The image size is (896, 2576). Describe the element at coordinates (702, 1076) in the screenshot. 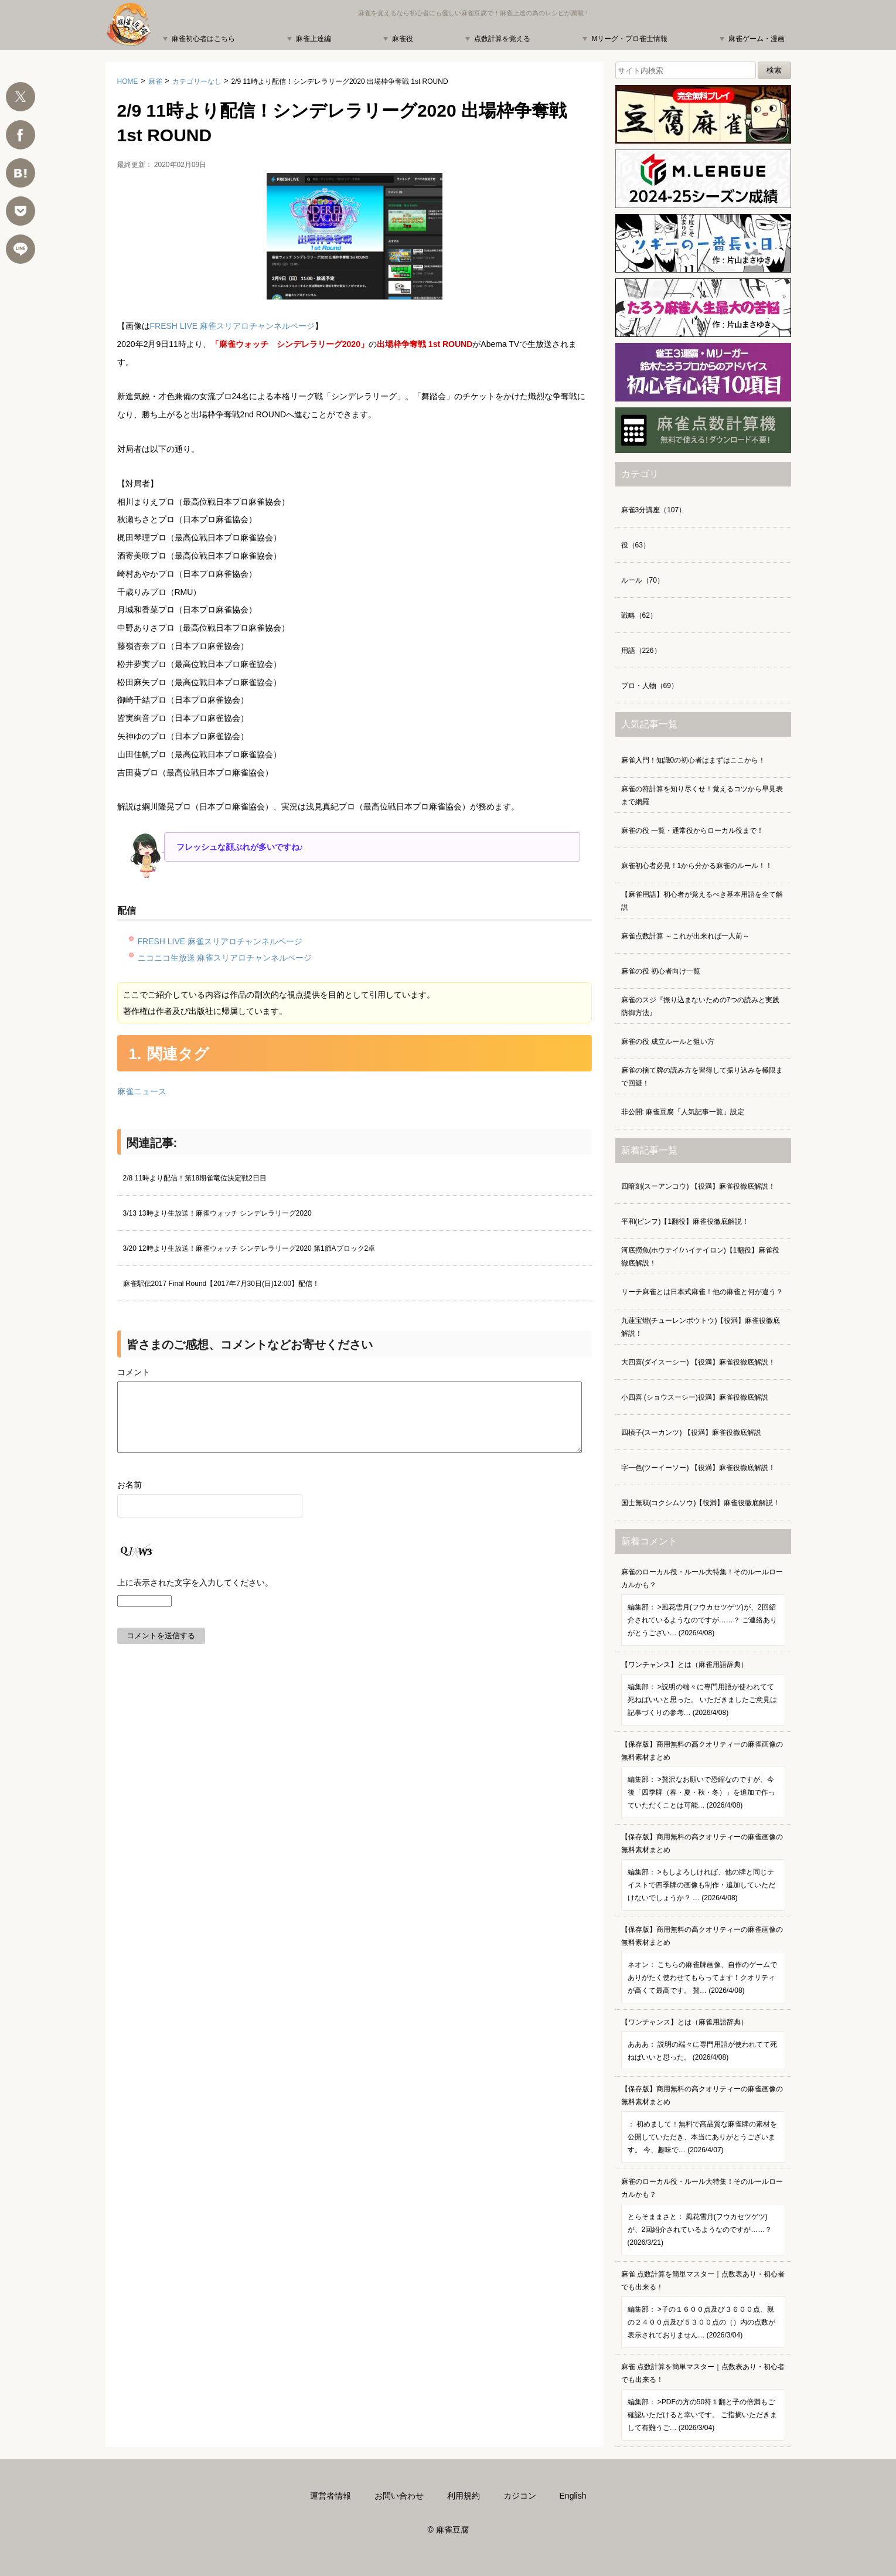

I see `麻雀の捨て牌の読み方を習得して振り込みを極限まで回避！` at that location.